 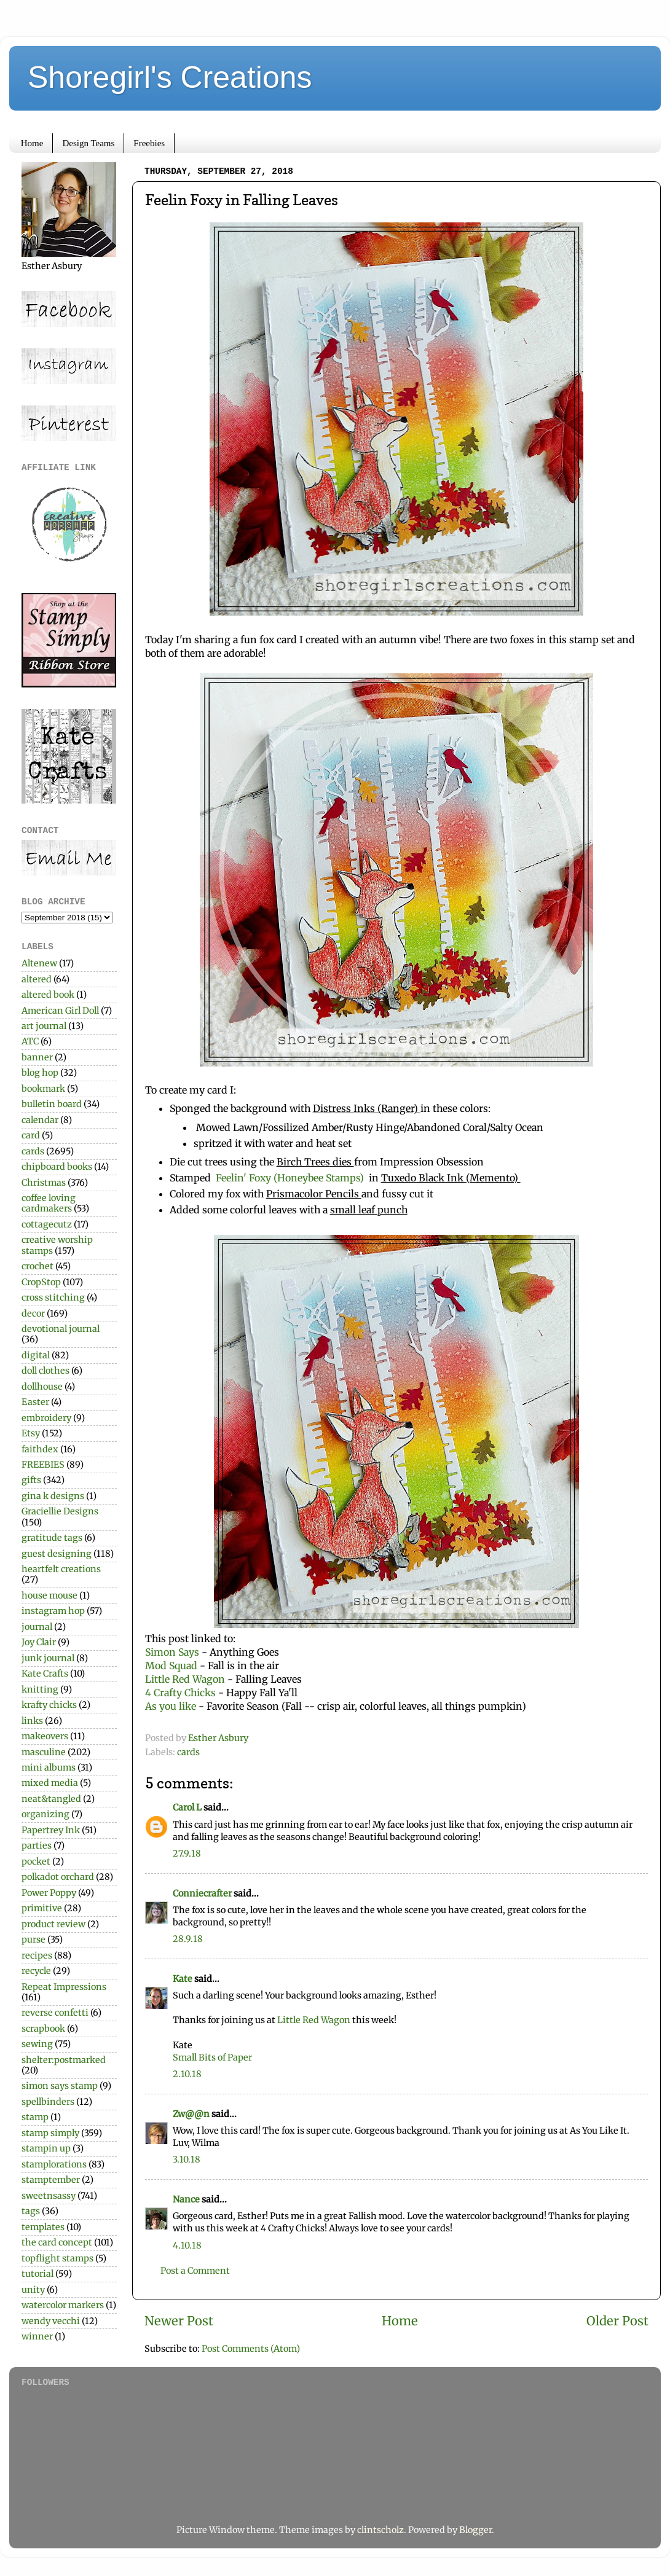 I want to click on CropStop, so click(x=41, y=1282).